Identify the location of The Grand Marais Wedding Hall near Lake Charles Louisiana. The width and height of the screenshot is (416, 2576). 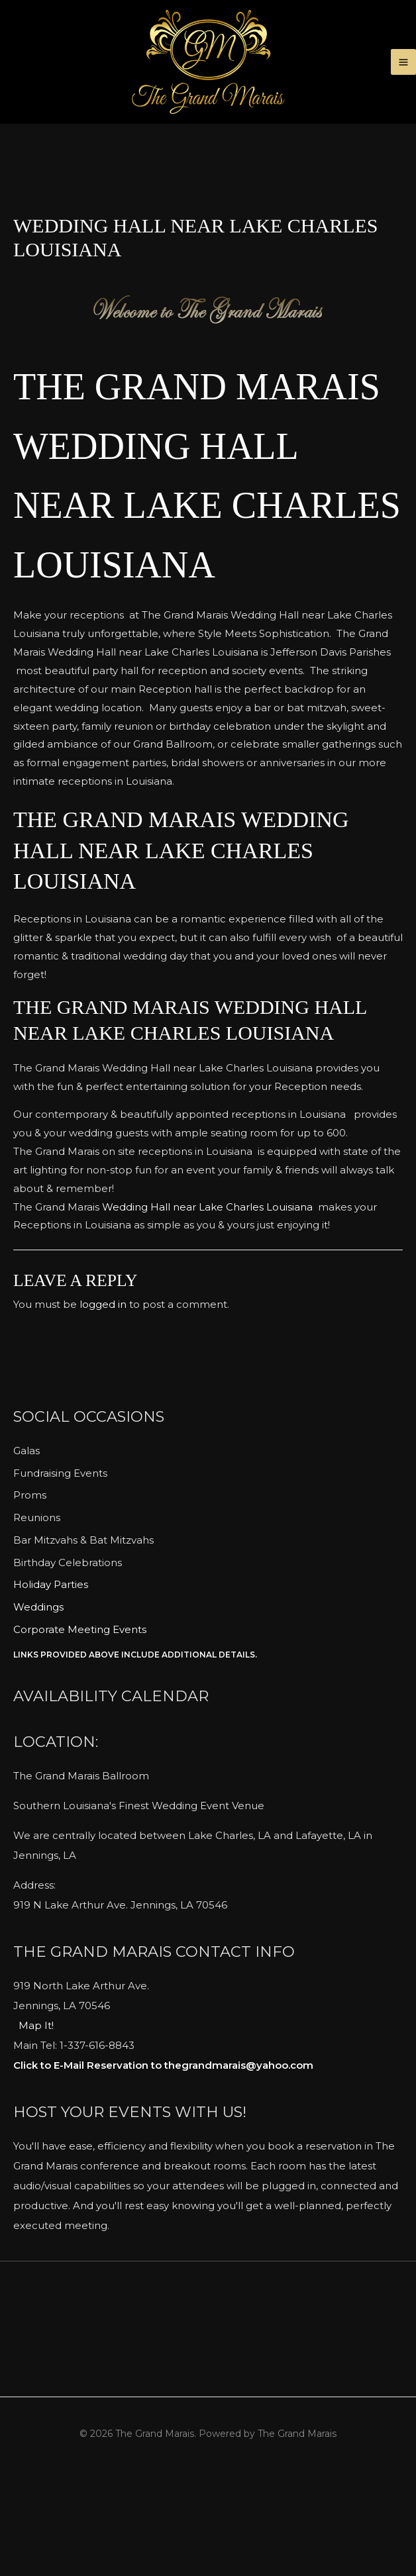
(201, 544).